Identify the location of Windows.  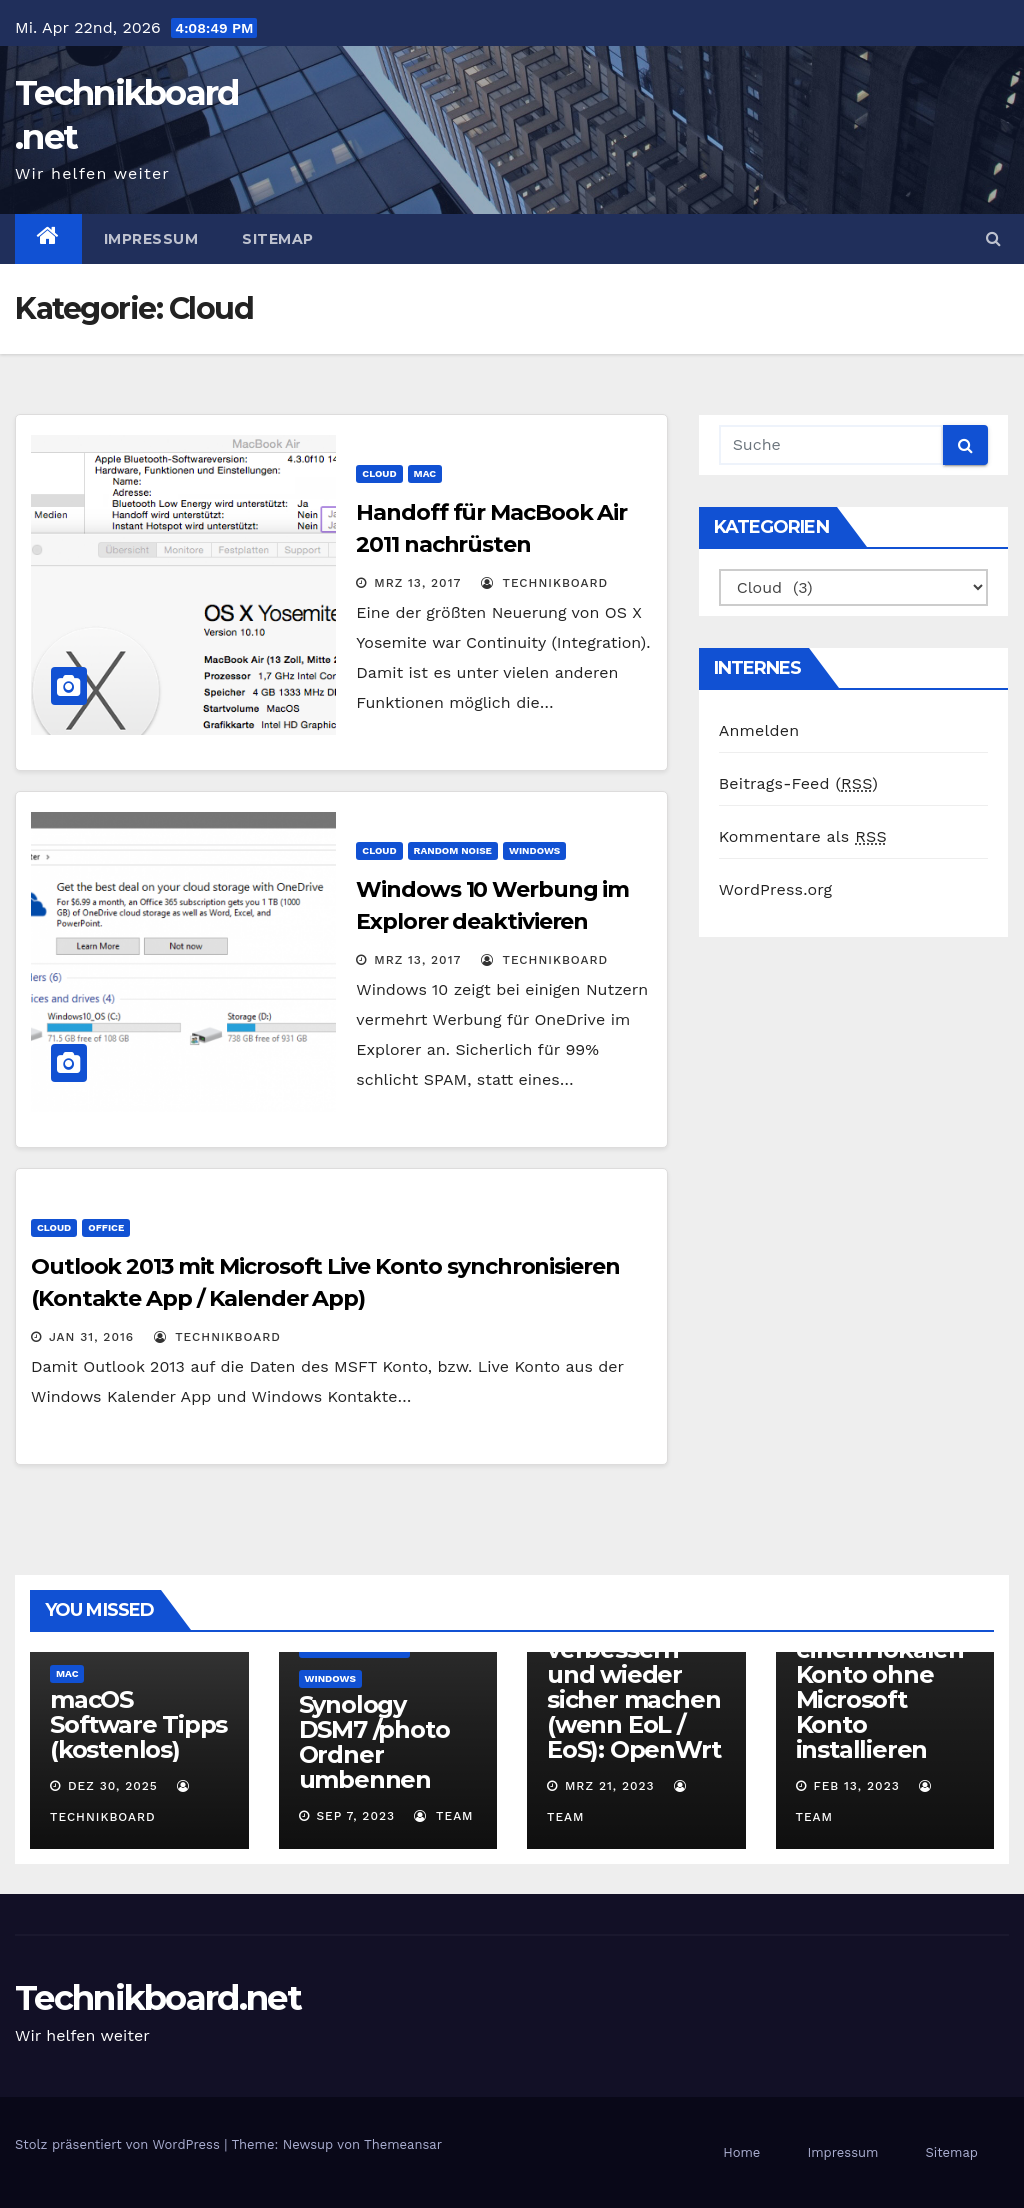
(534, 850).